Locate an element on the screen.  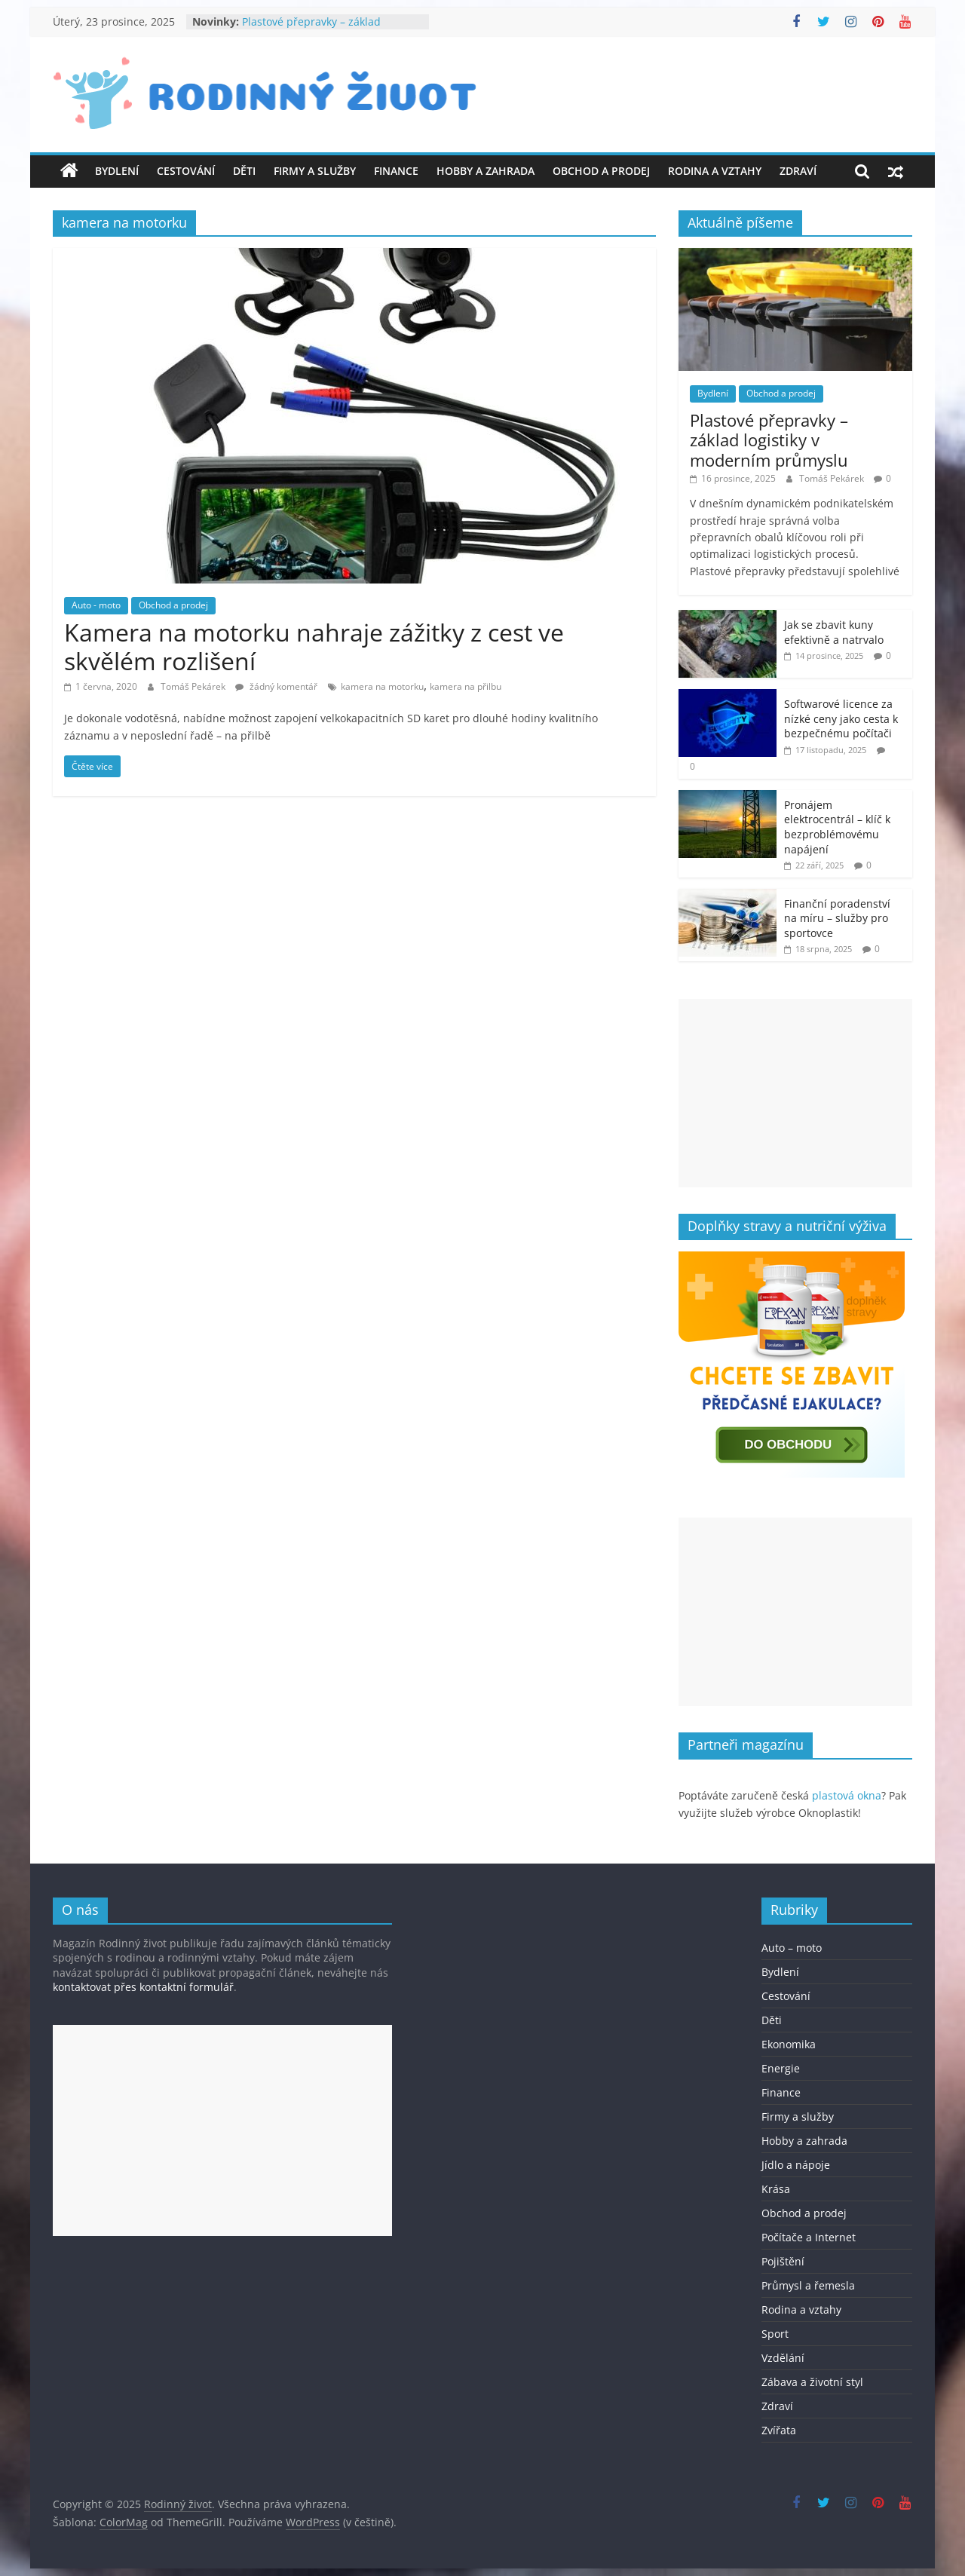
plastová okna is located at coordinates (846, 1795).